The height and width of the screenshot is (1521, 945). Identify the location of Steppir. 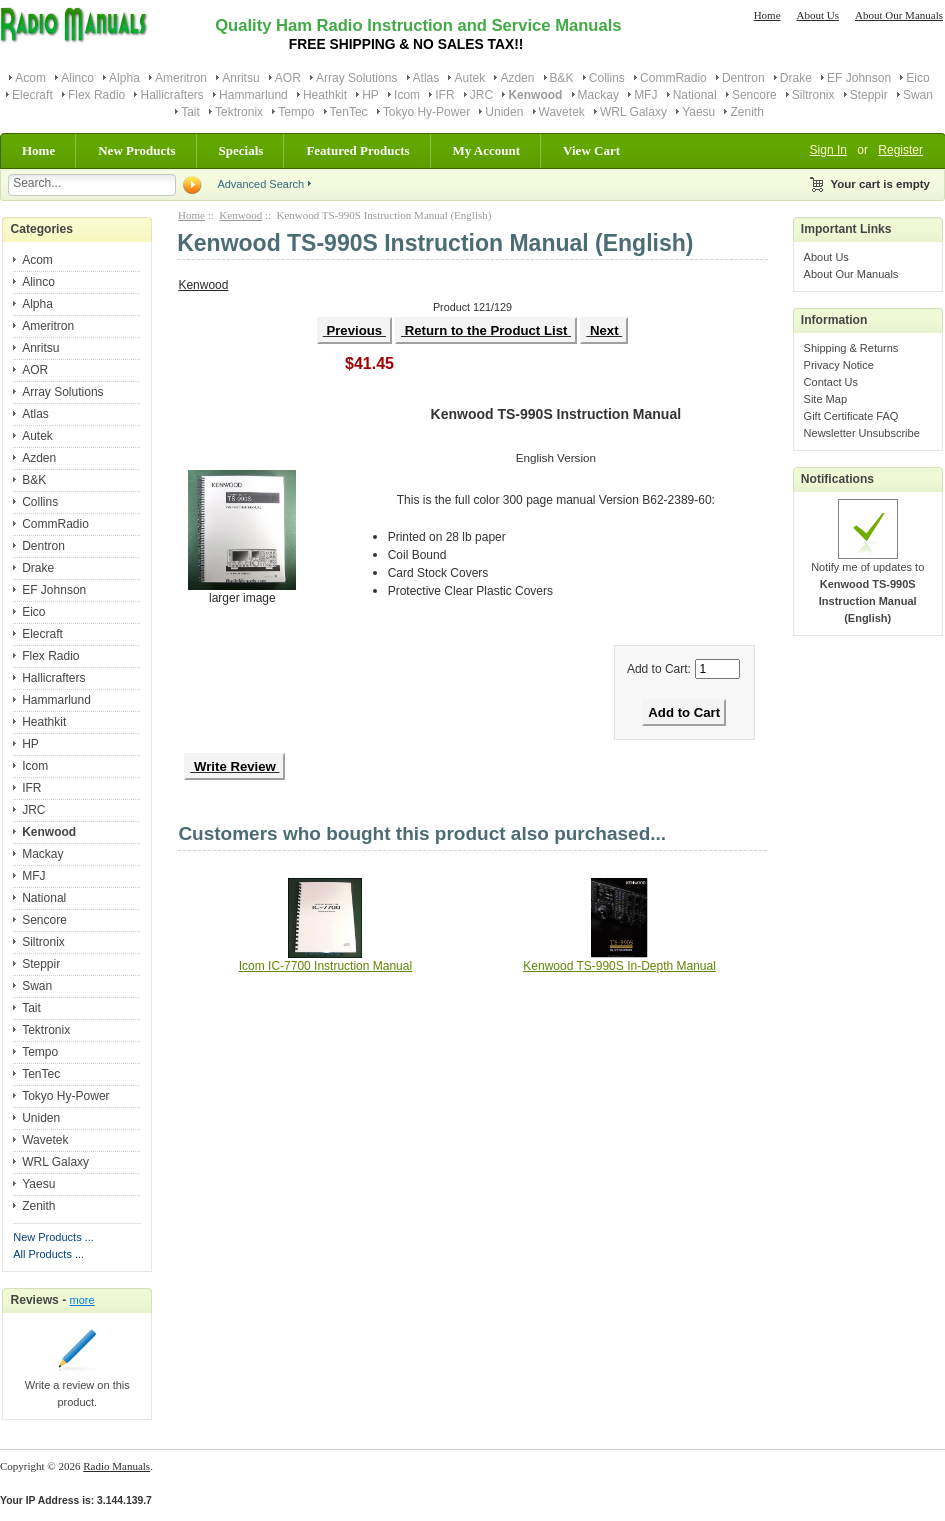
(869, 95).